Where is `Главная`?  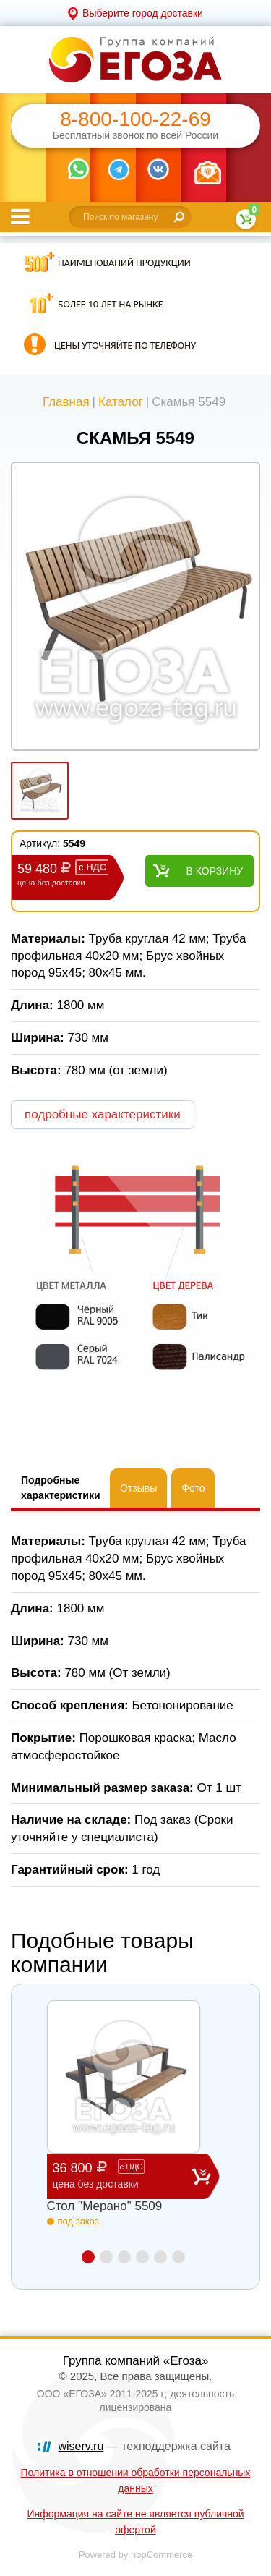
Главная is located at coordinates (66, 402).